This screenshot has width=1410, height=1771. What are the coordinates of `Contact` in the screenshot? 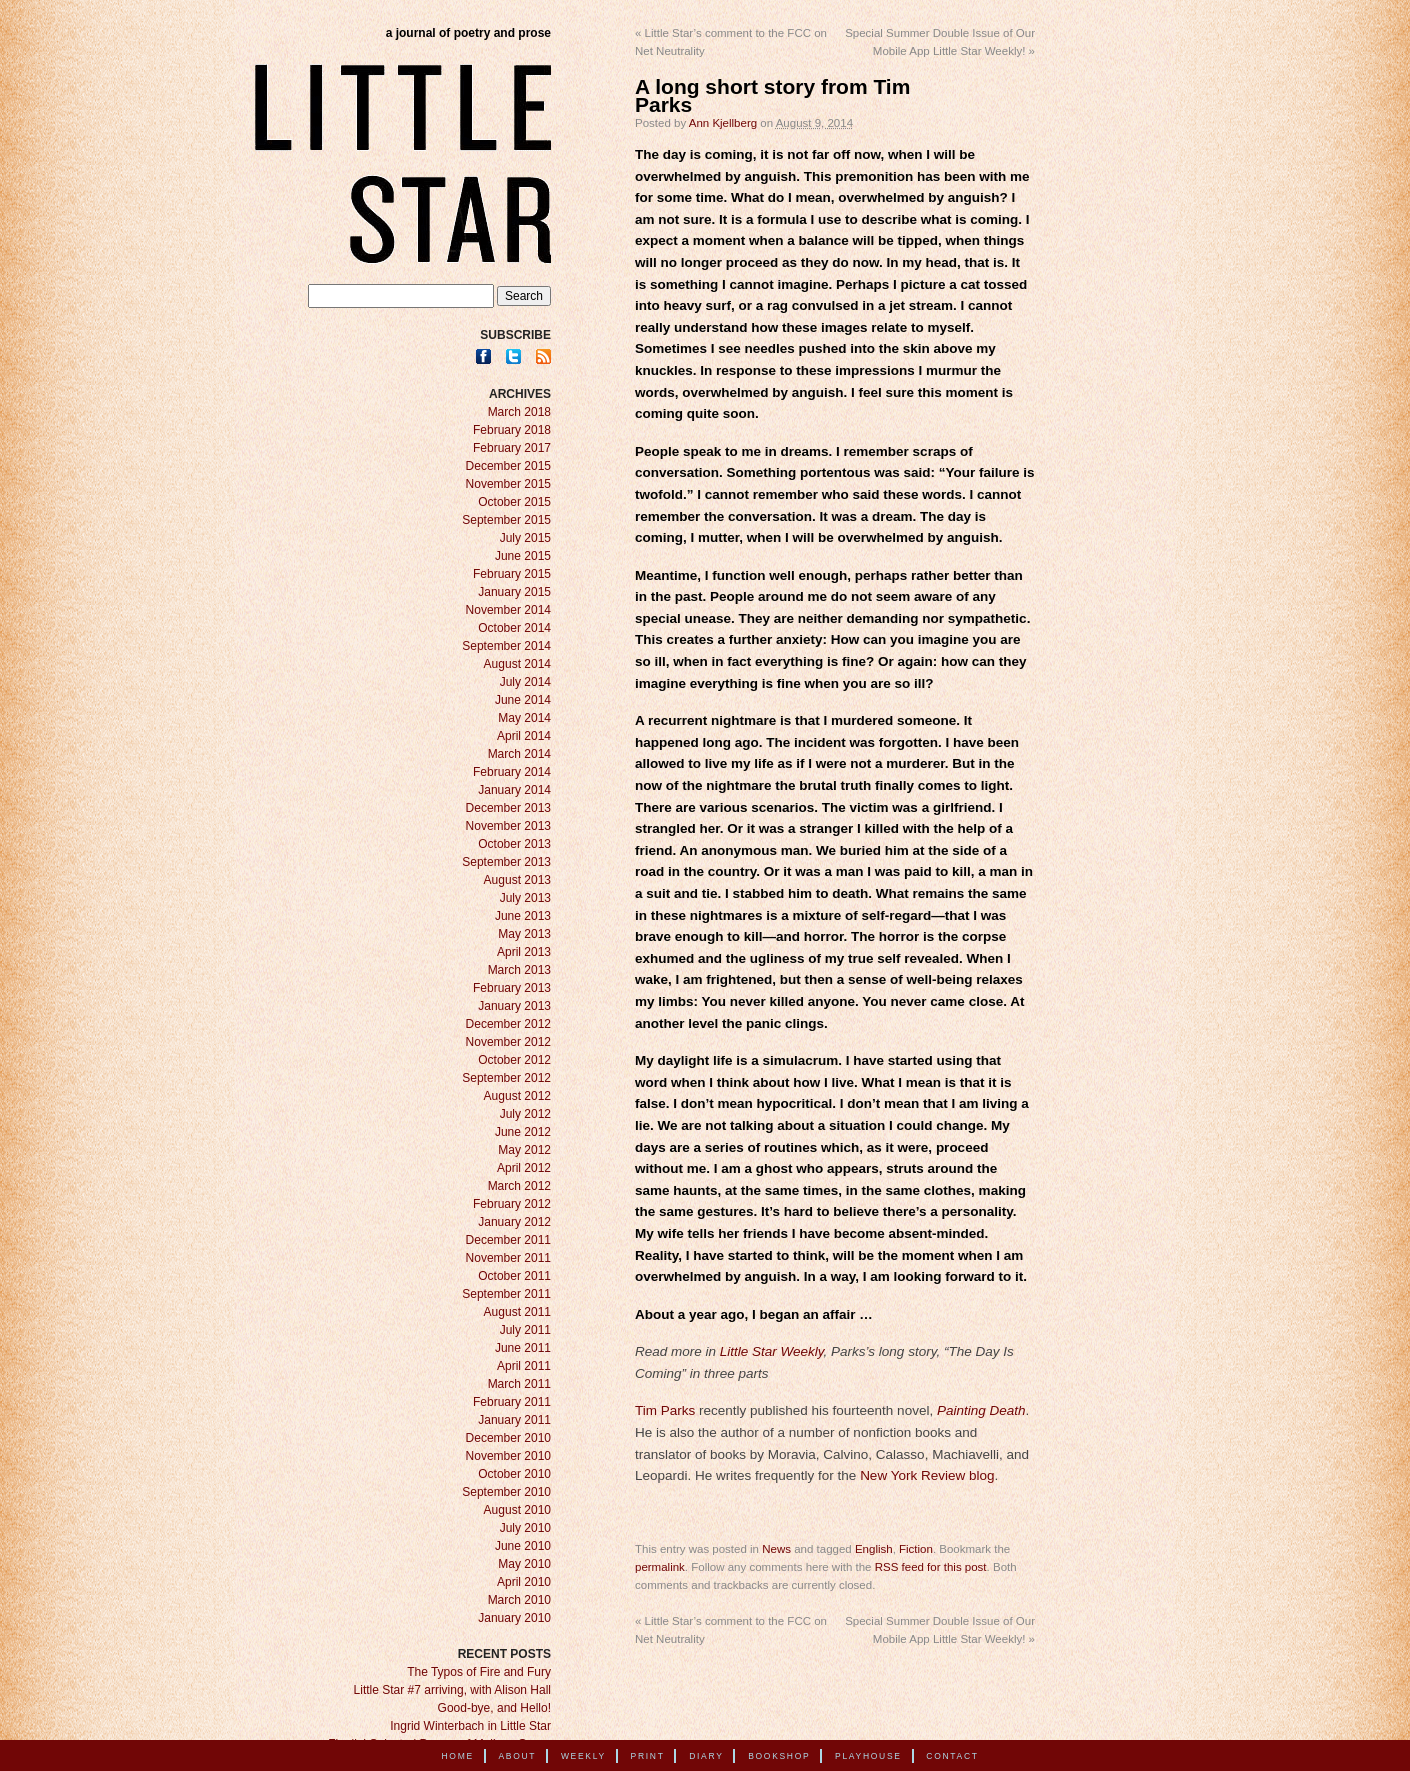 It's located at (952, 1756).